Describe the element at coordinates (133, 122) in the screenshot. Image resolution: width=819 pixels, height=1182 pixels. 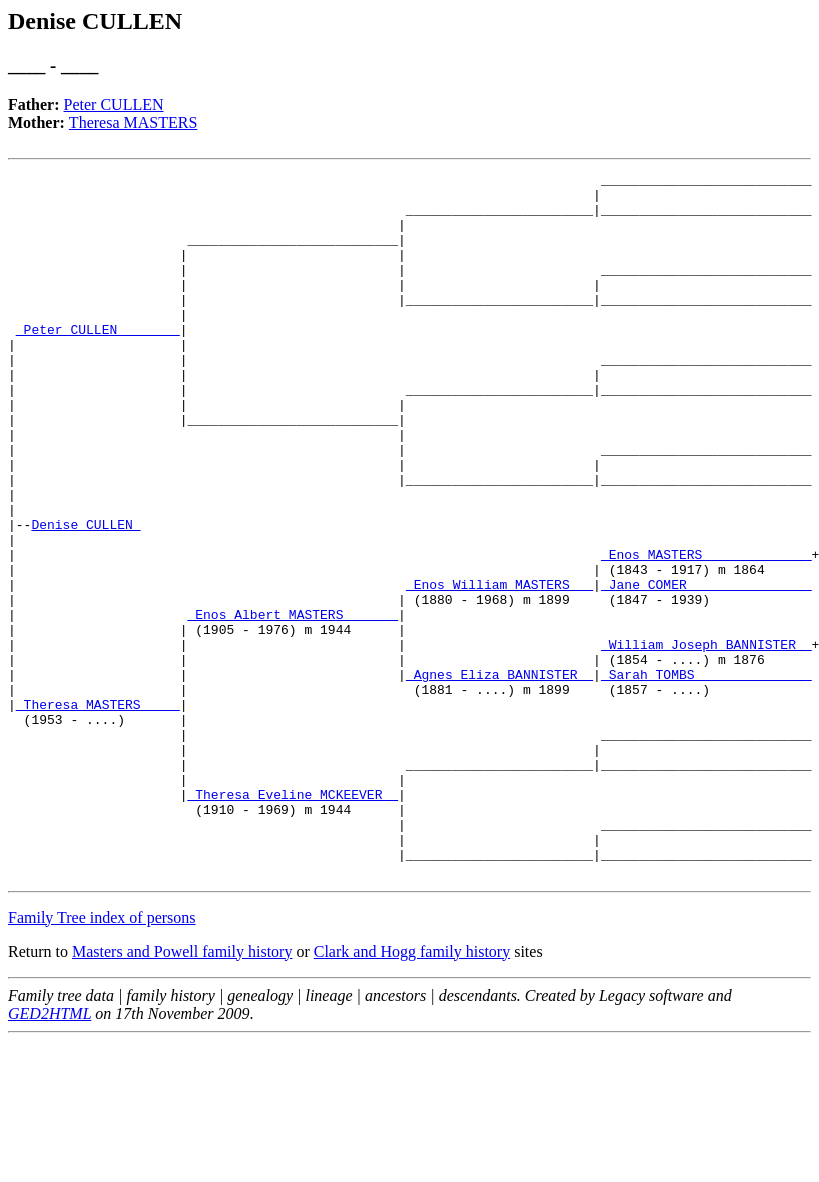
I see `Theresa MASTERS` at that location.